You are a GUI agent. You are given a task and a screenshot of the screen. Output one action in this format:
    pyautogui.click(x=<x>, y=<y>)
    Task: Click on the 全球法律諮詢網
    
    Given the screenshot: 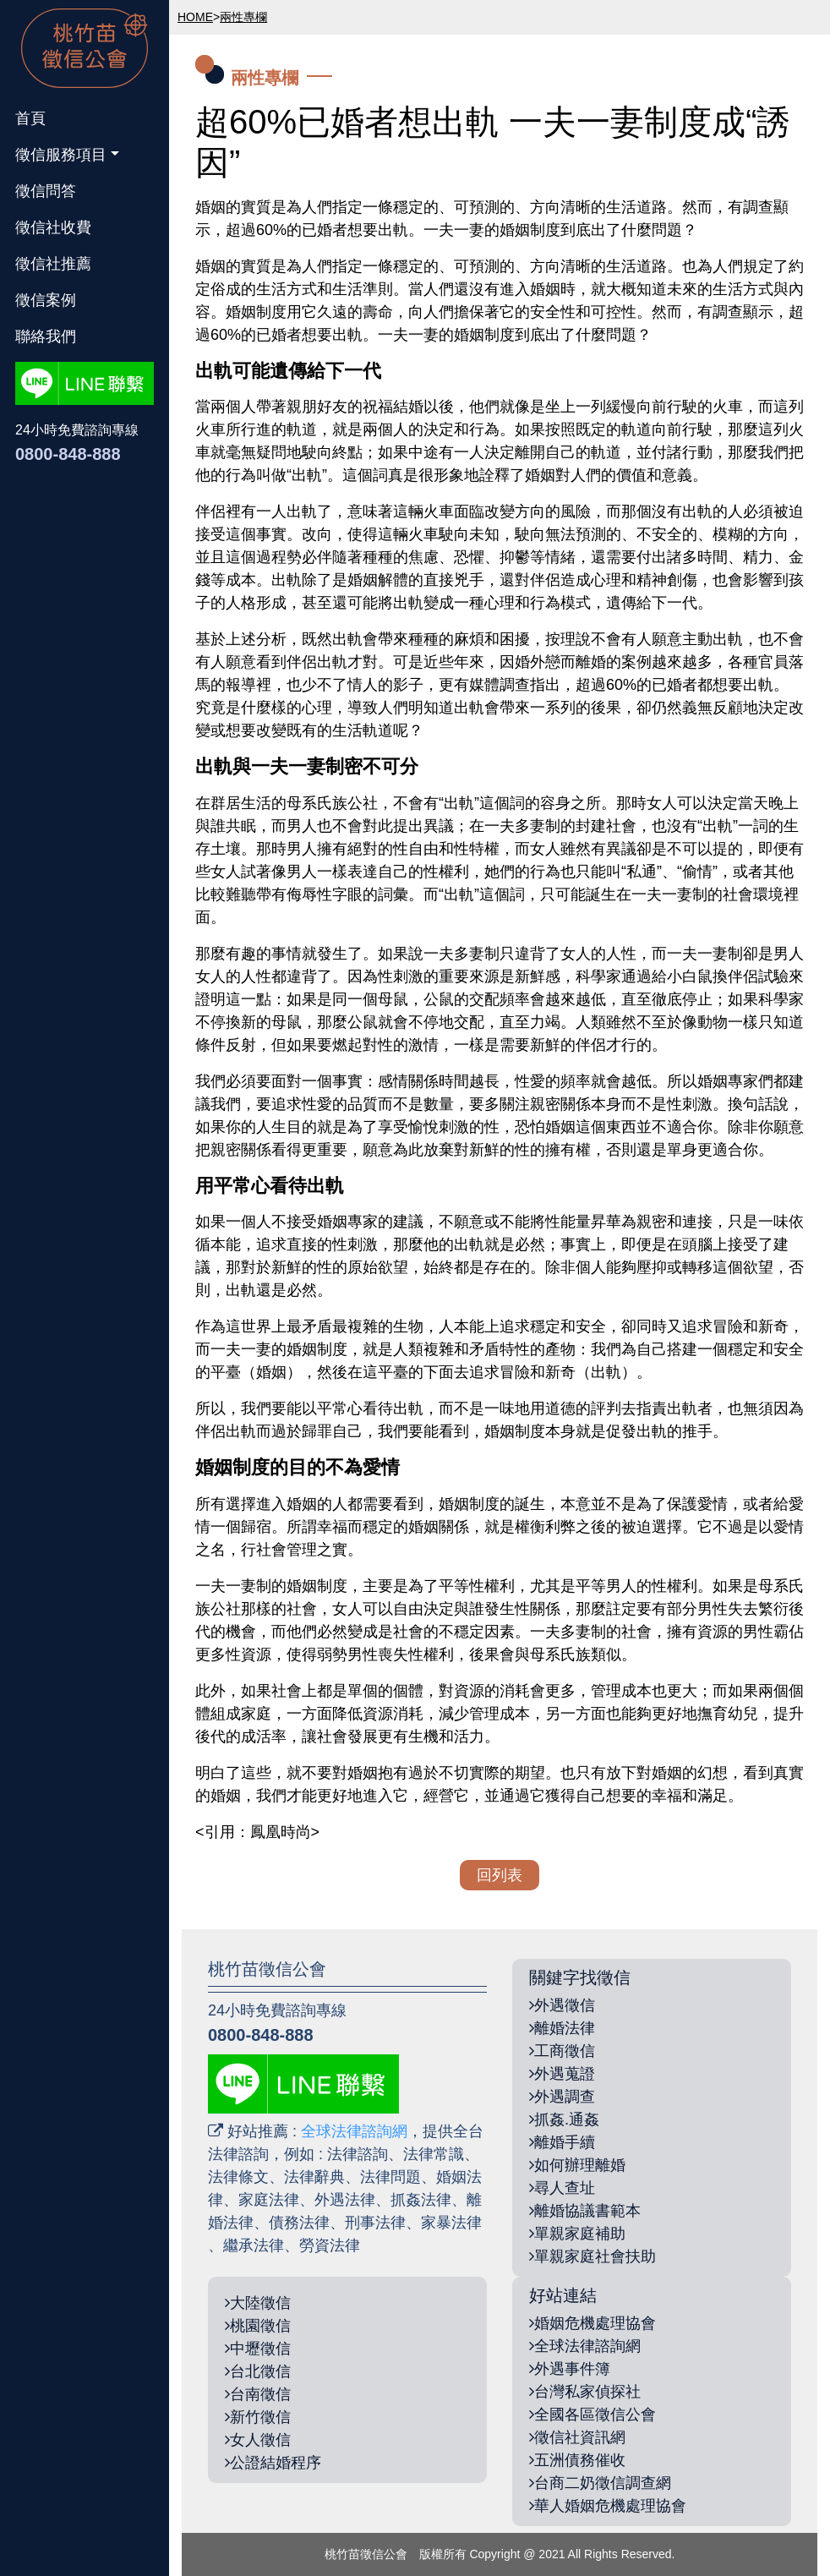 What is the action you would take?
    pyautogui.click(x=354, y=2131)
    